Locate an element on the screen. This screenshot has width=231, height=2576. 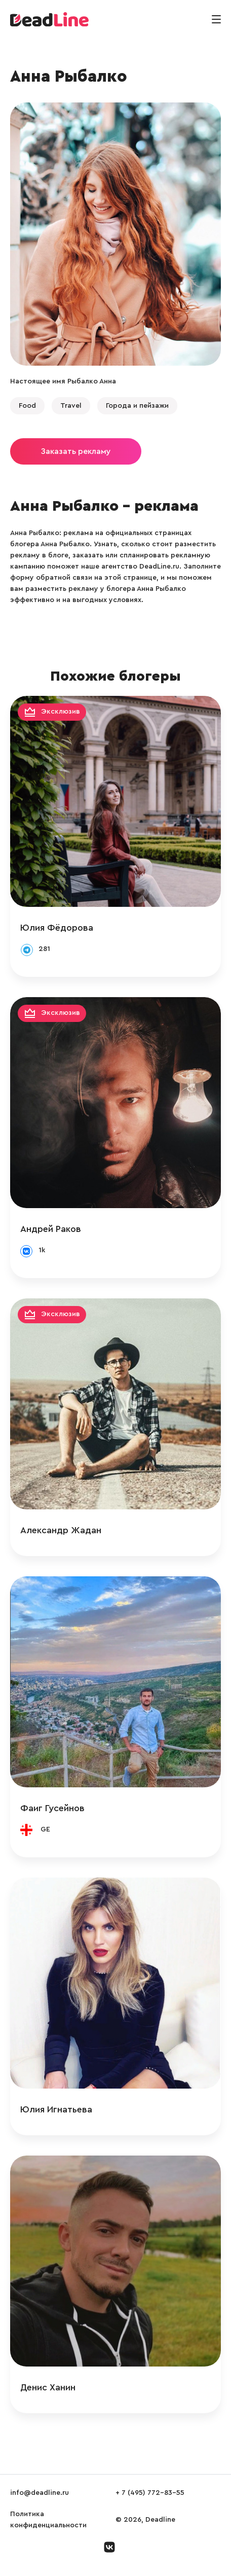
Заказать рекламу is located at coordinates (76, 451).